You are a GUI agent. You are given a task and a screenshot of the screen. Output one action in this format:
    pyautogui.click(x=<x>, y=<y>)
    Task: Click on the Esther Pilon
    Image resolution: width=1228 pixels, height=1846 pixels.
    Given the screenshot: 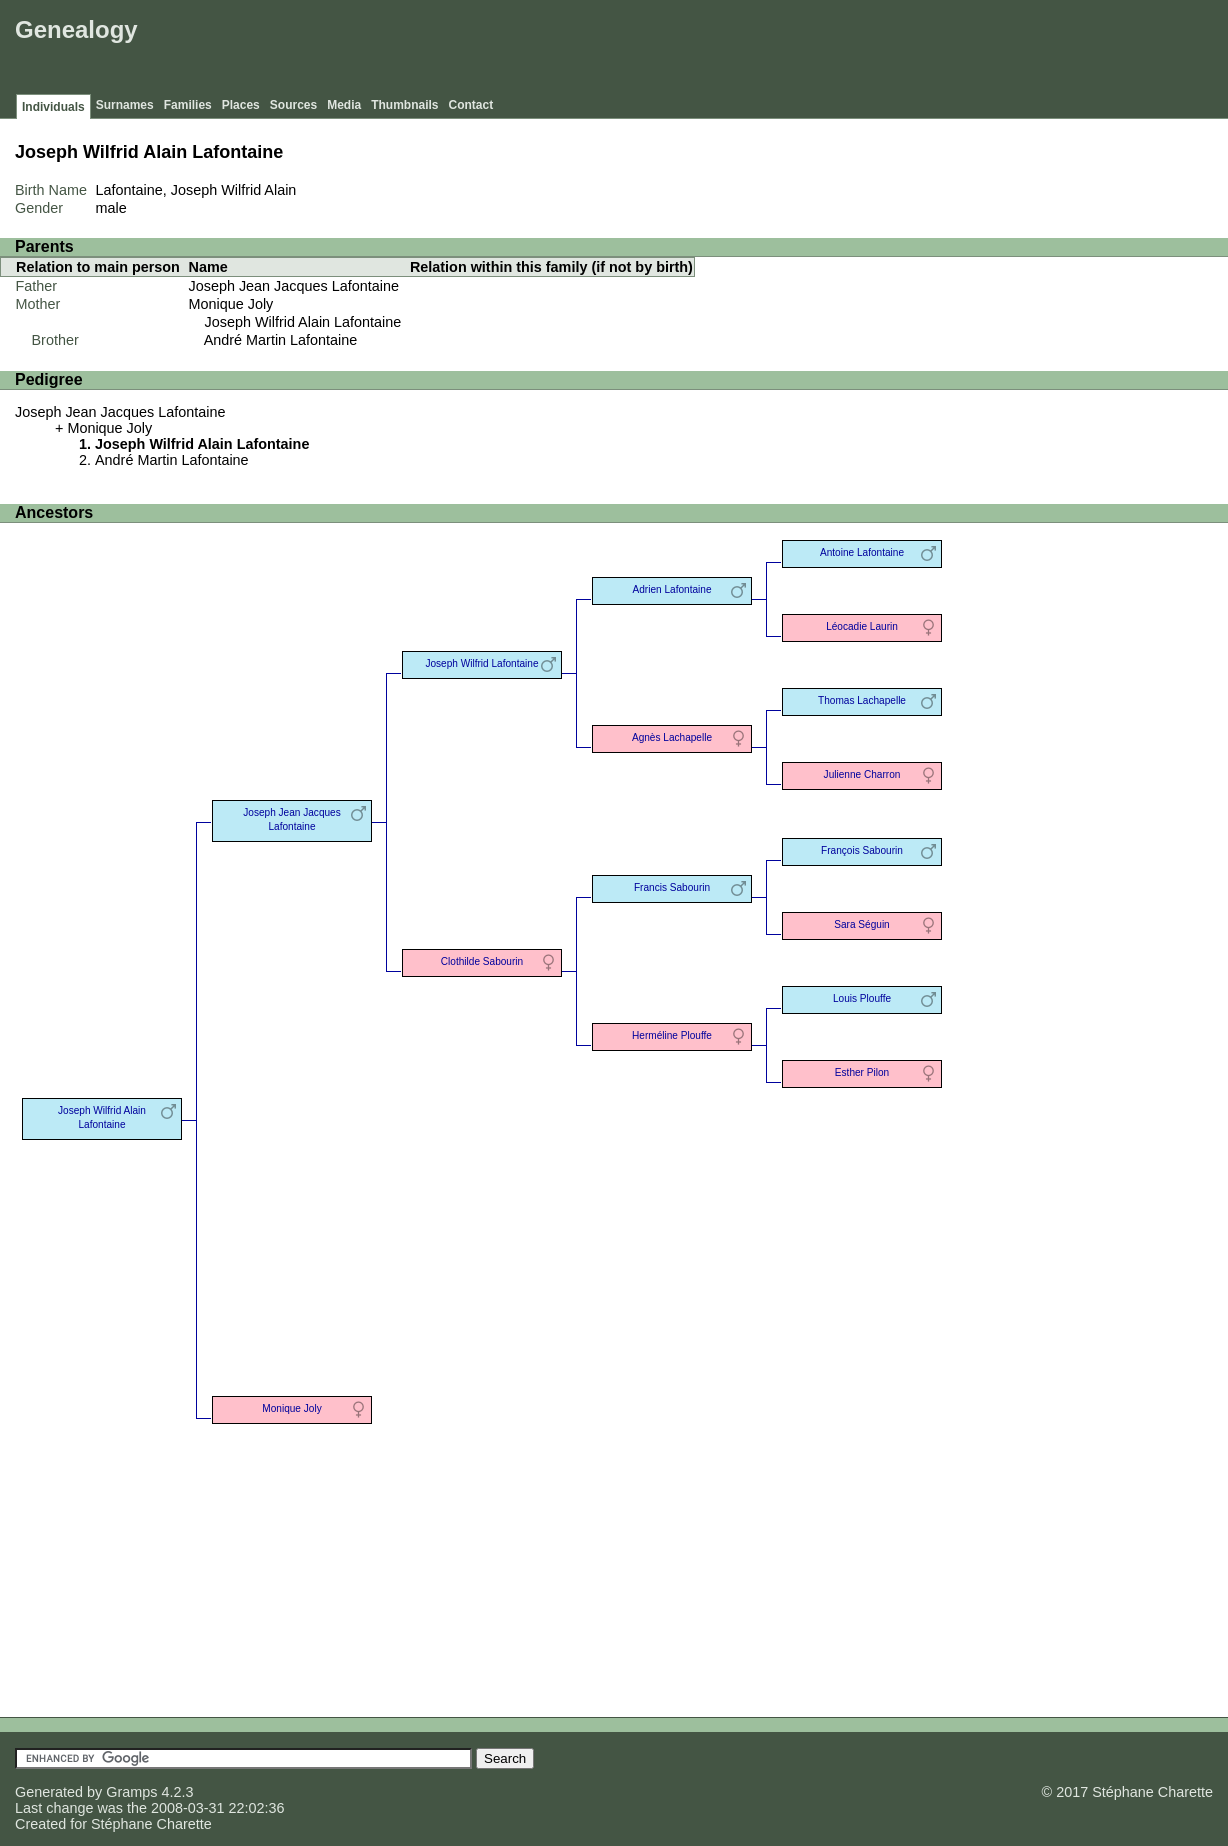 What is the action you would take?
    pyautogui.click(x=862, y=1072)
    